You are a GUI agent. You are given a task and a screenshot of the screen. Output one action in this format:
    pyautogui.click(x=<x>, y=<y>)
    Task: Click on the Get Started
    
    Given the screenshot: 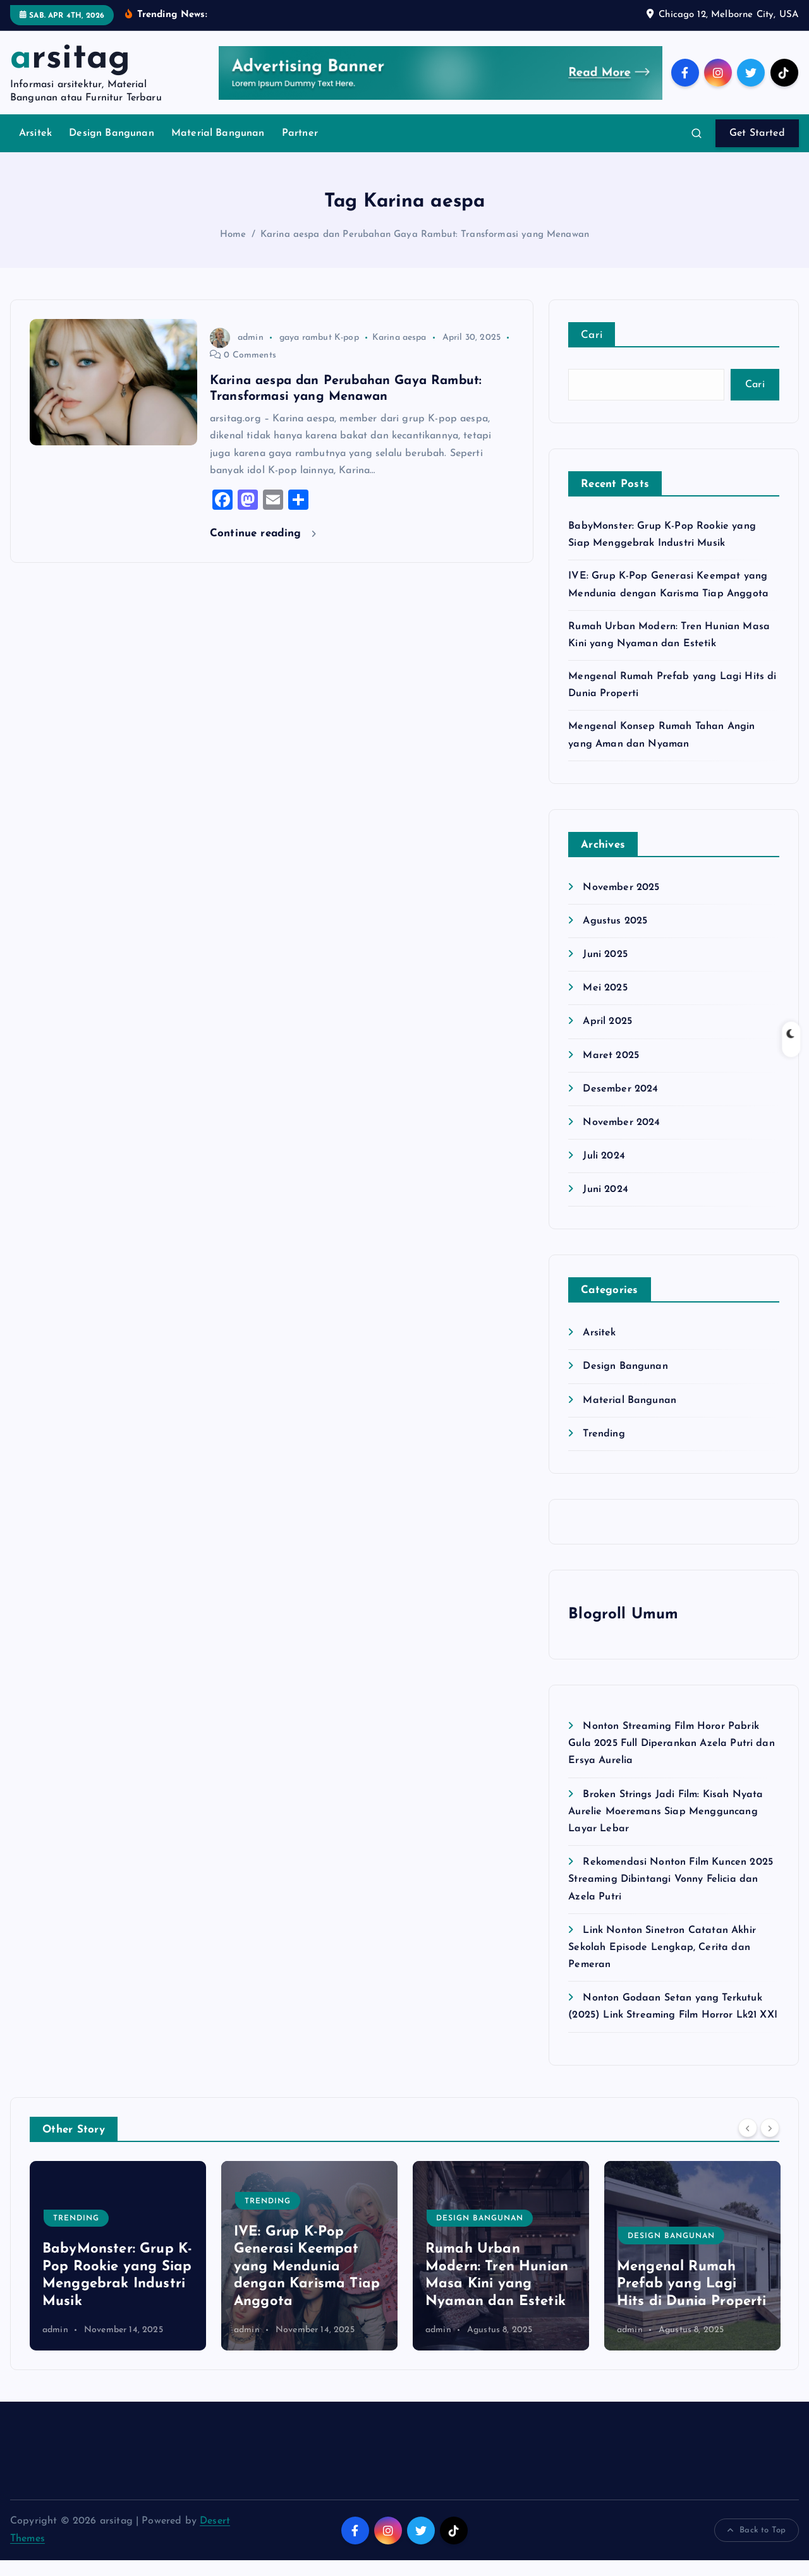 What is the action you would take?
    pyautogui.click(x=757, y=150)
    